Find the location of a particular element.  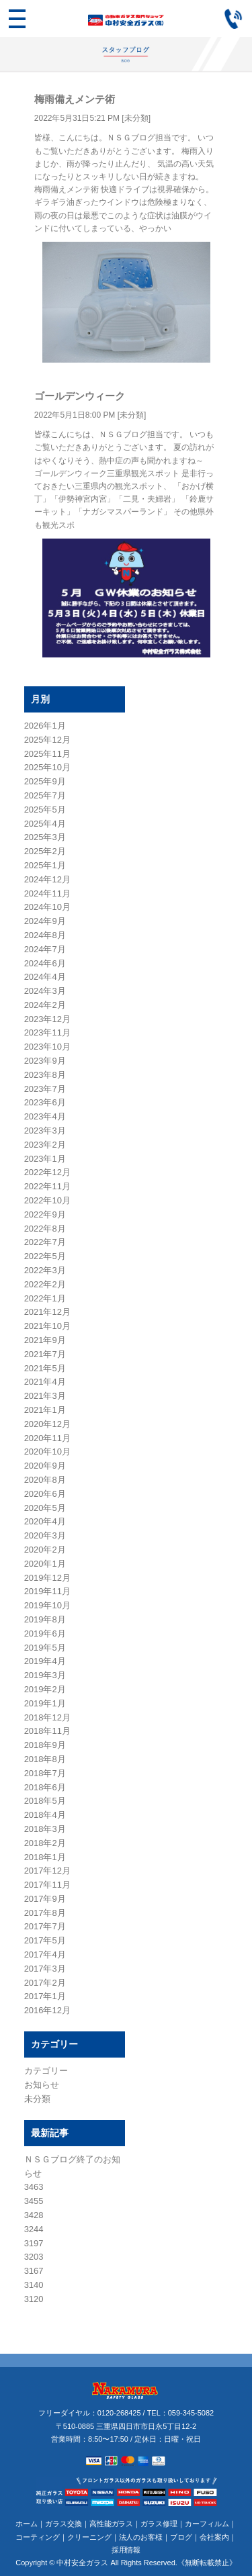

2023年6月 is located at coordinates (45, 1102).